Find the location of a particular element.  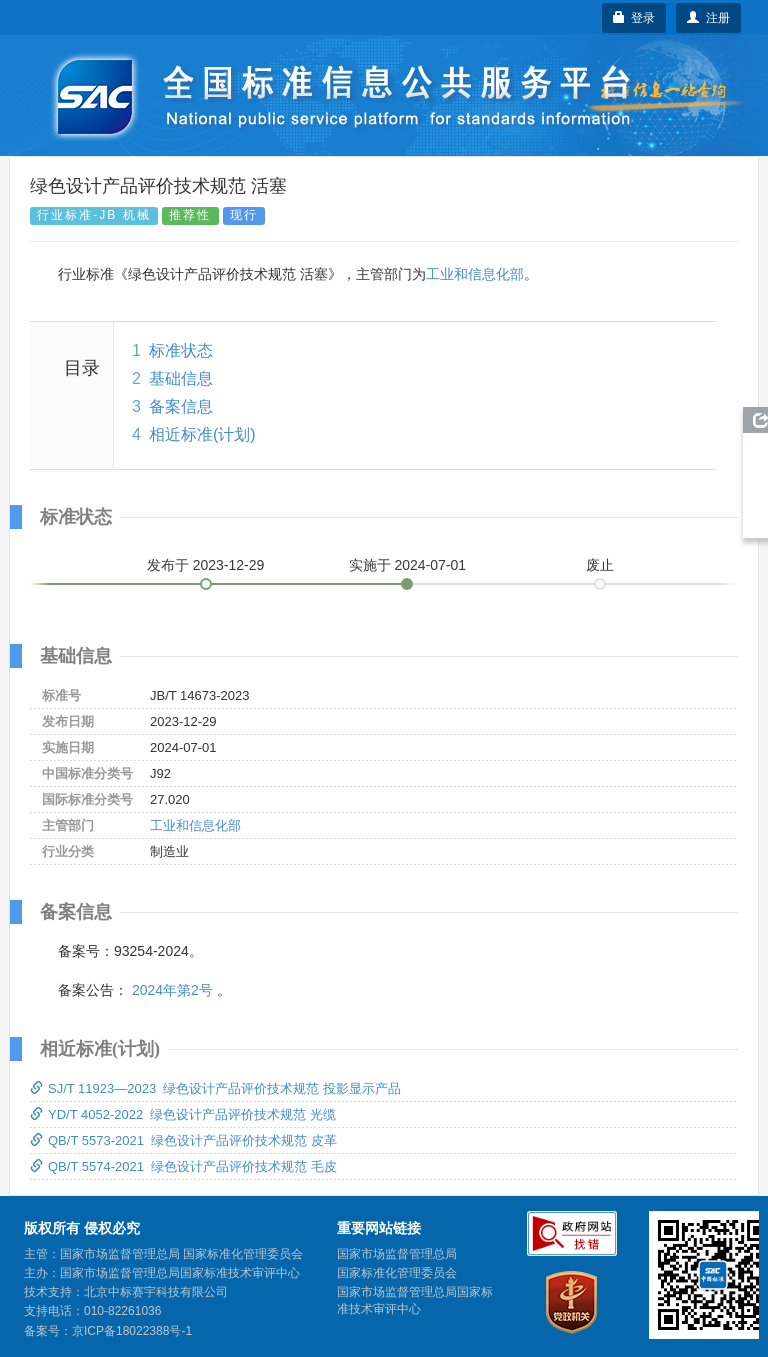

YD/T 4052-2022 绿色设计产品评价技术规范 光缆 is located at coordinates (183, 1114).